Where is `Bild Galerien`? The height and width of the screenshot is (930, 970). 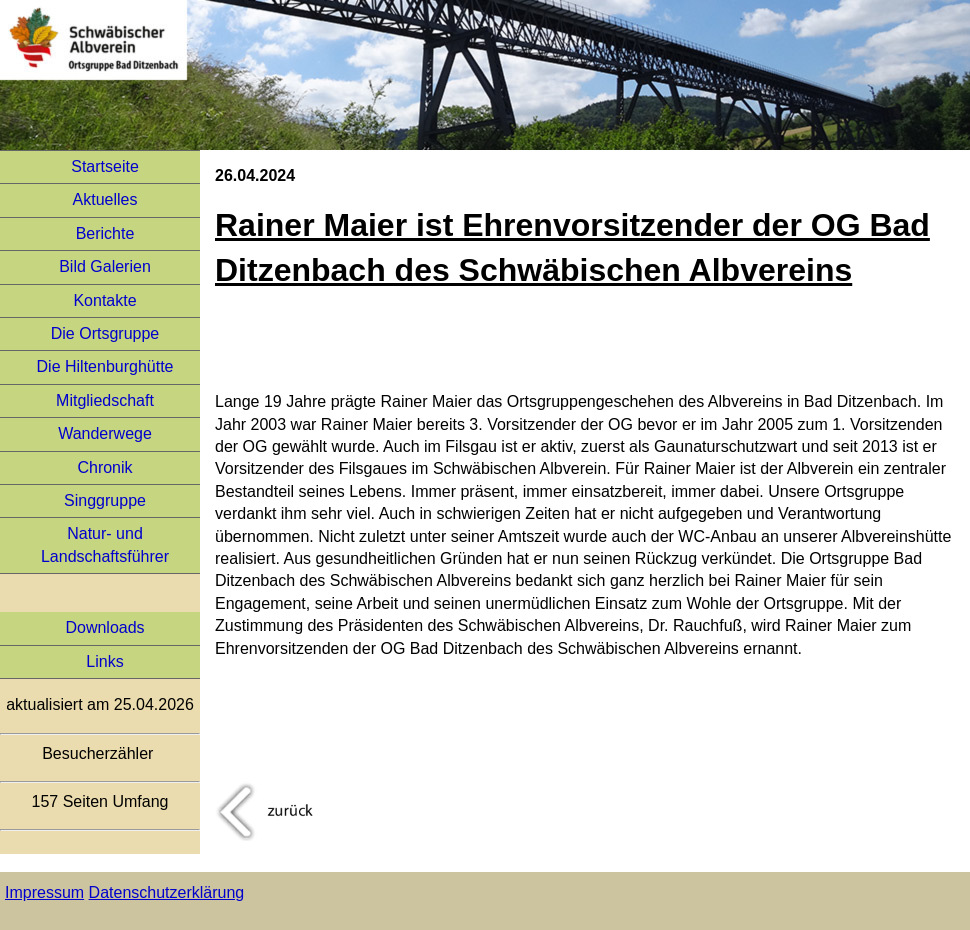 Bild Galerien is located at coordinates (105, 266).